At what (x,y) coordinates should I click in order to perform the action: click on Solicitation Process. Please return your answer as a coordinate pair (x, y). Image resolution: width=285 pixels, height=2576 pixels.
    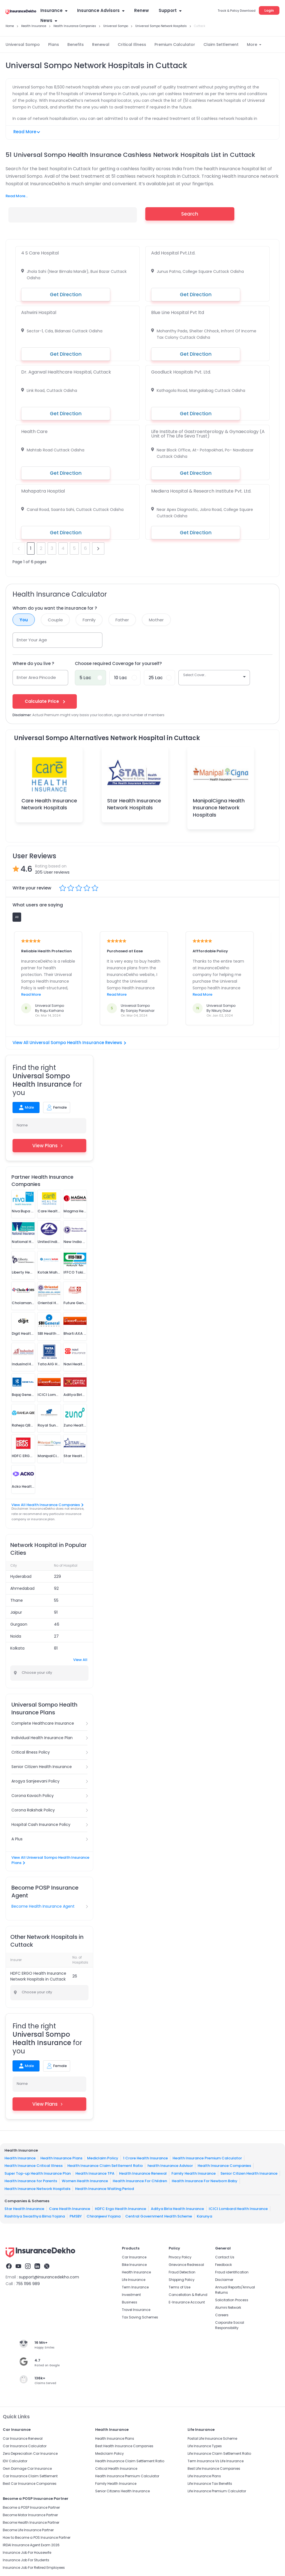
    Looking at the image, I should click on (231, 2300).